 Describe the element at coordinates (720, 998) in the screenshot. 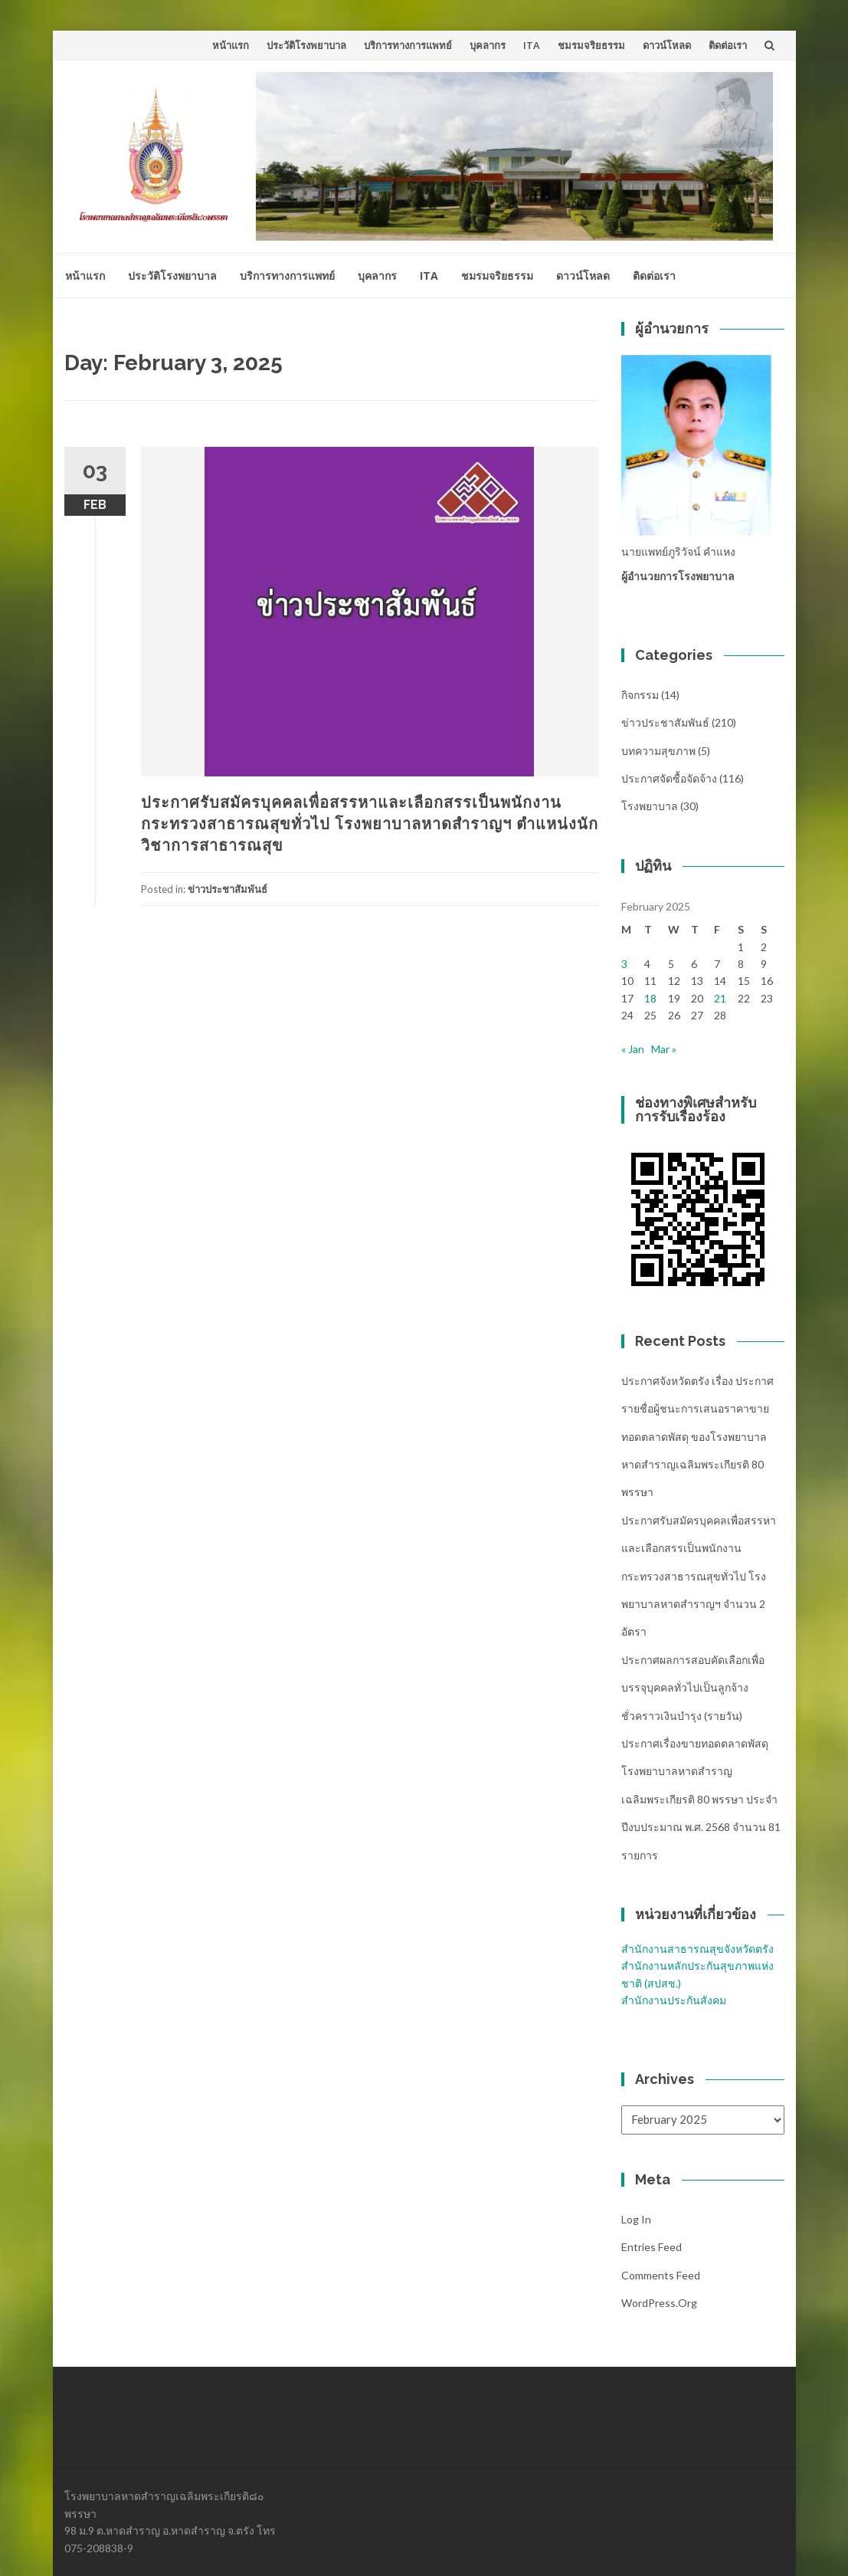

I see `21 [Posts published on February 21, 2025]` at that location.